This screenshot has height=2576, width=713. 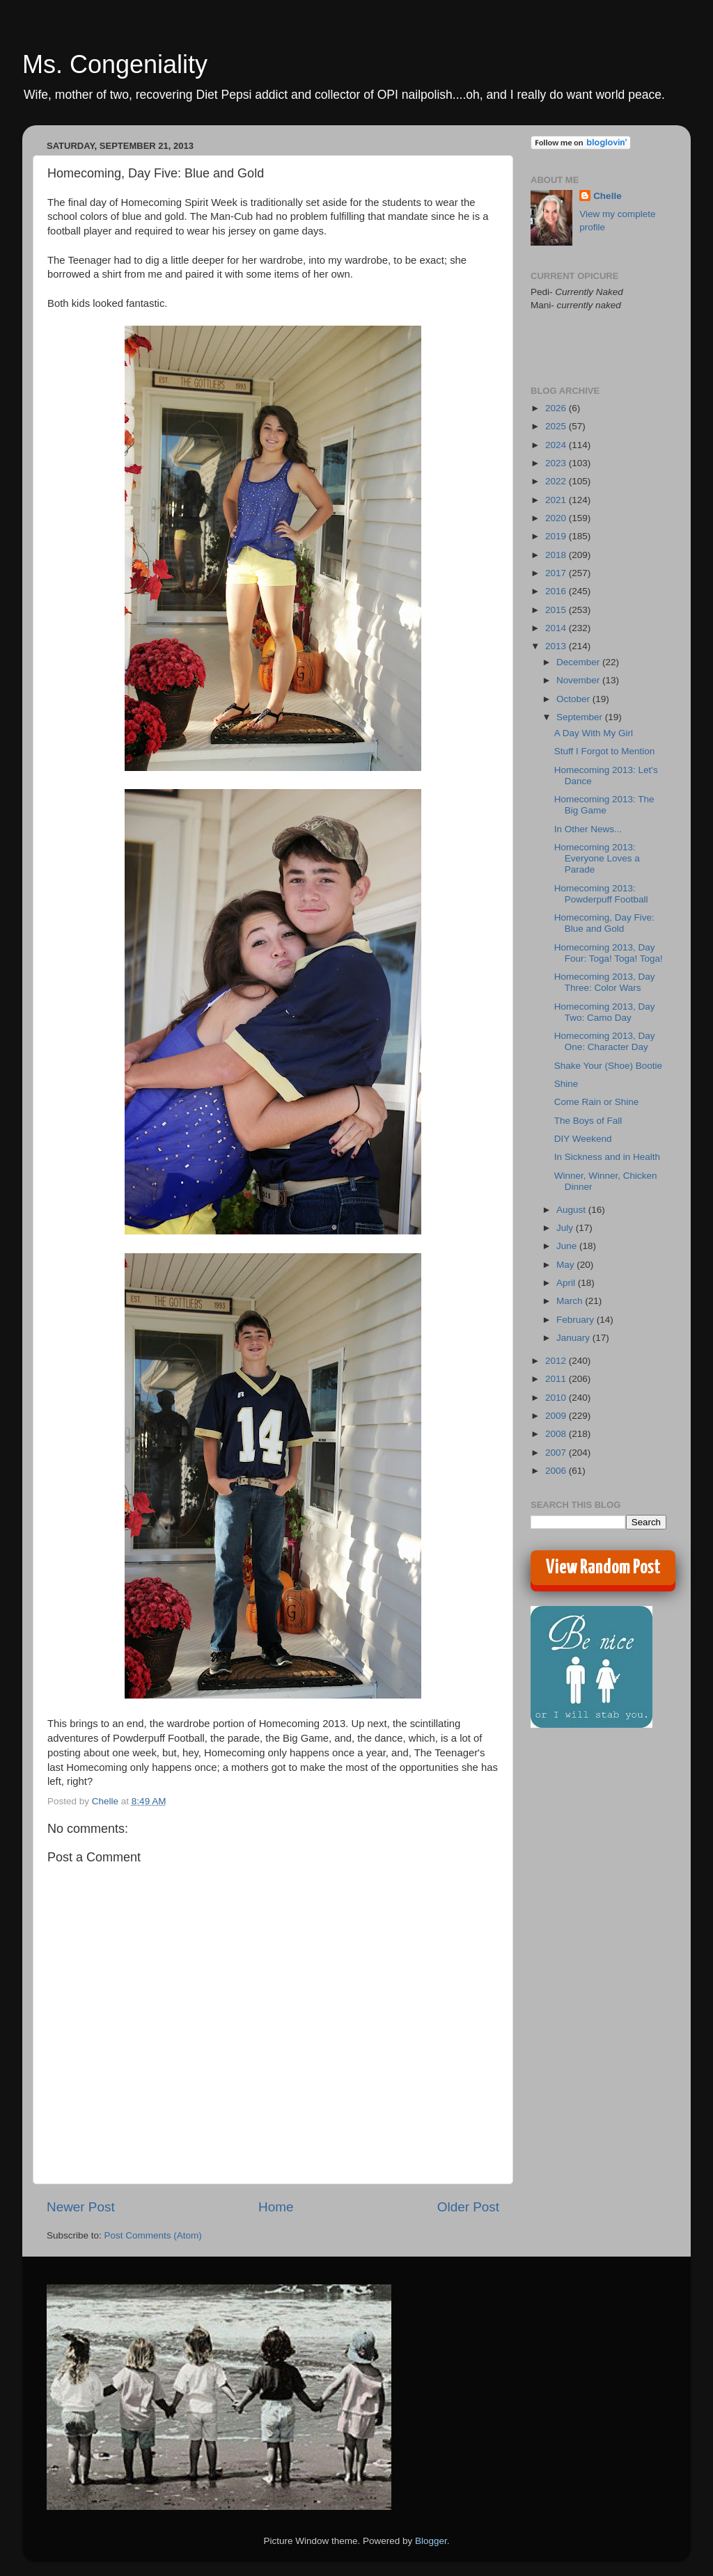 I want to click on Newer Post, so click(x=81, y=2207).